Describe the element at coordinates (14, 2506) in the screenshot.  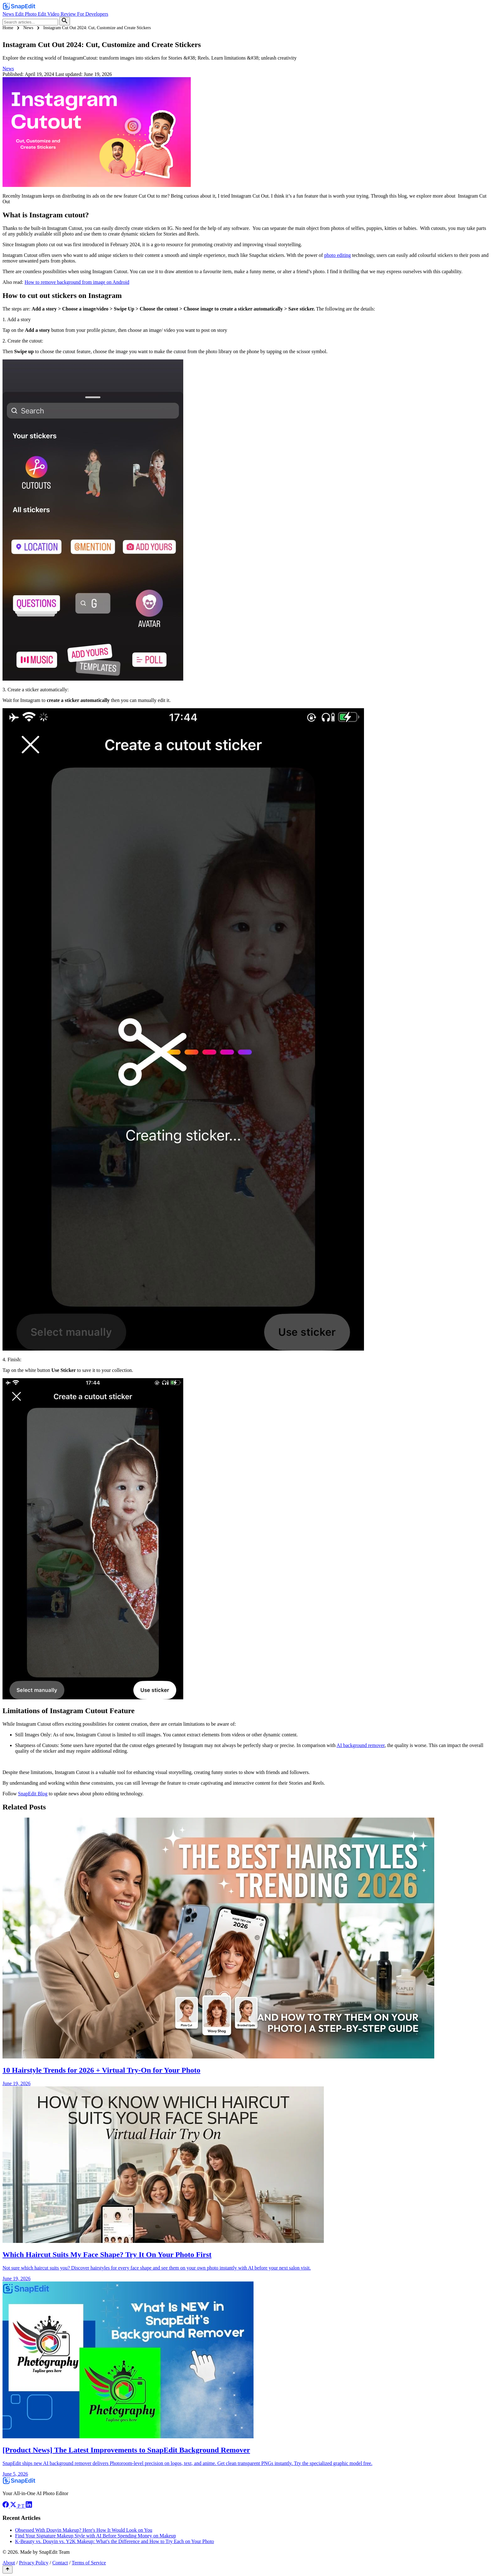
I see `[Twitter]` at that location.